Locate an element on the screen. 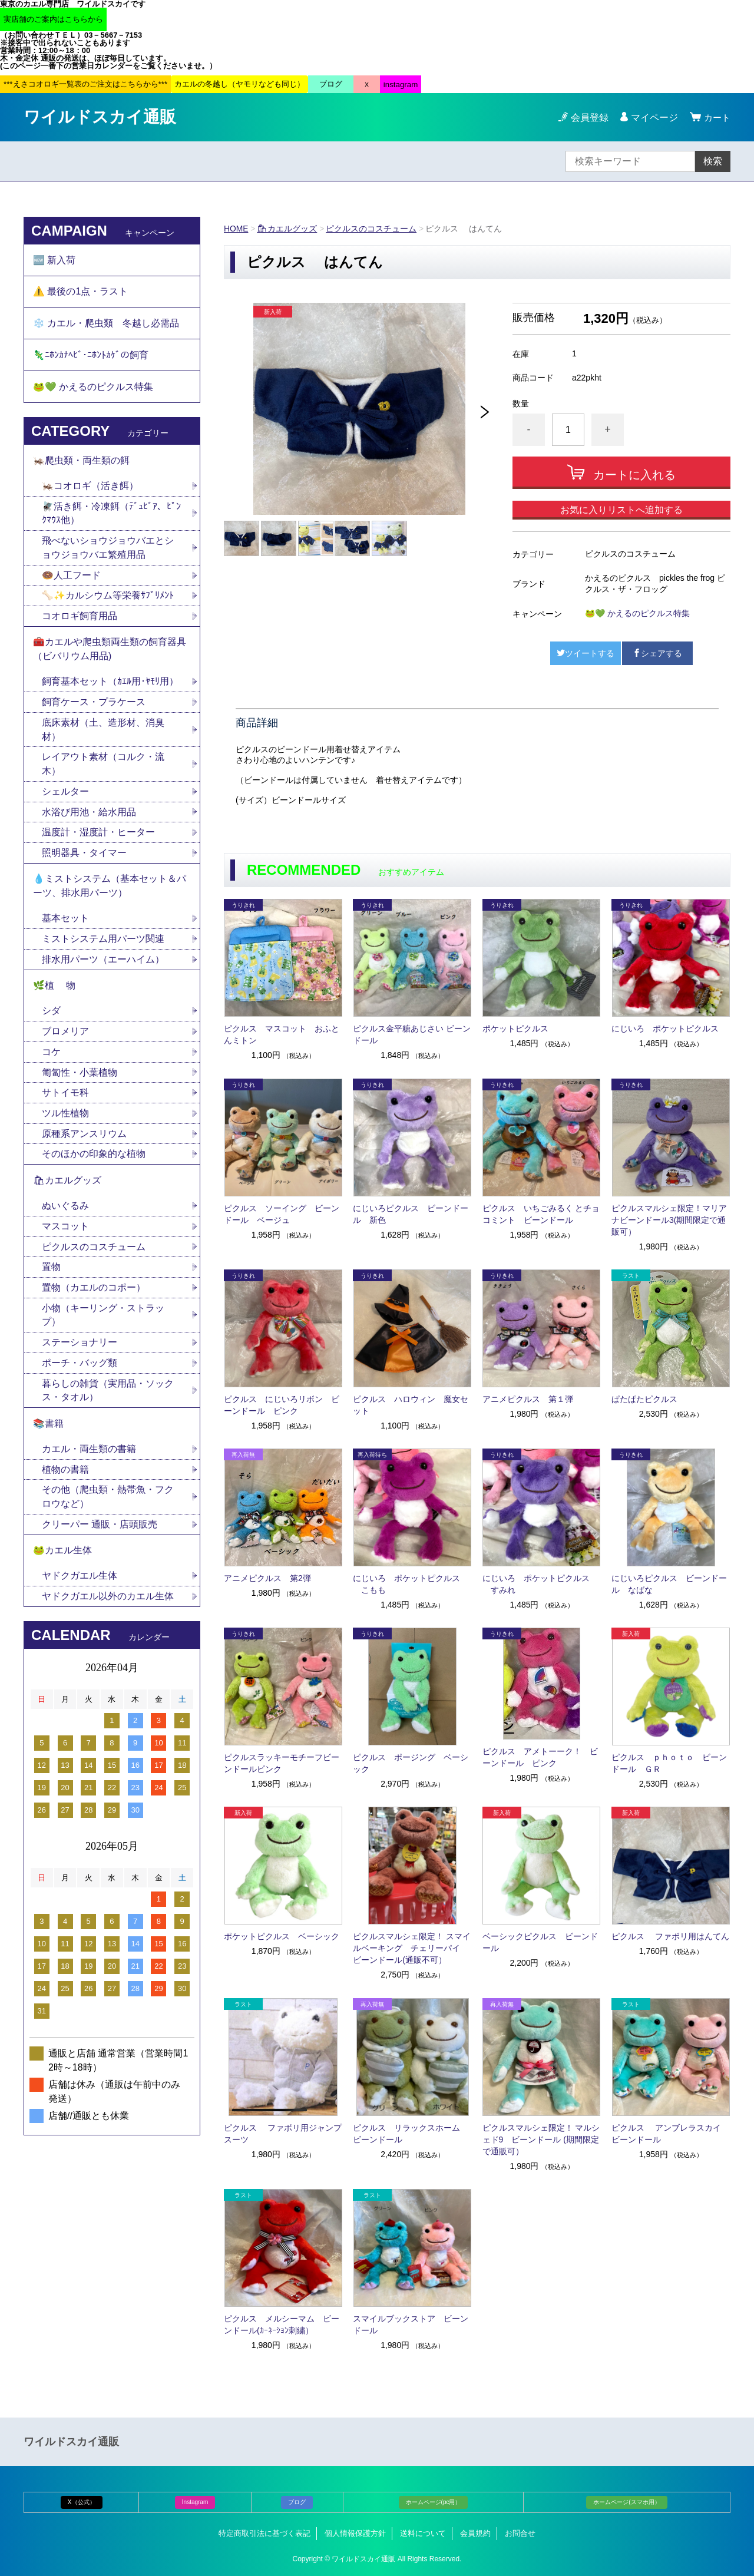  💧ミストシステム（基本セット＆パーツ、排水用パーツ） is located at coordinates (109, 894).